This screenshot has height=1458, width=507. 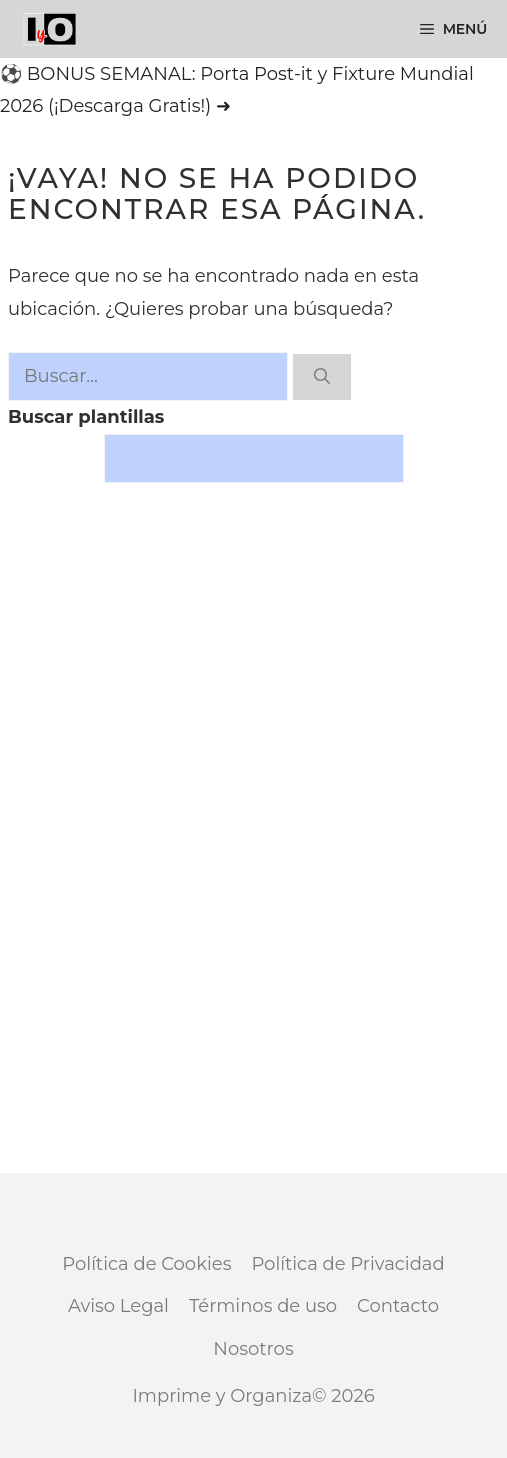 I want to click on Política de Cookies, so click(x=146, y=1264).